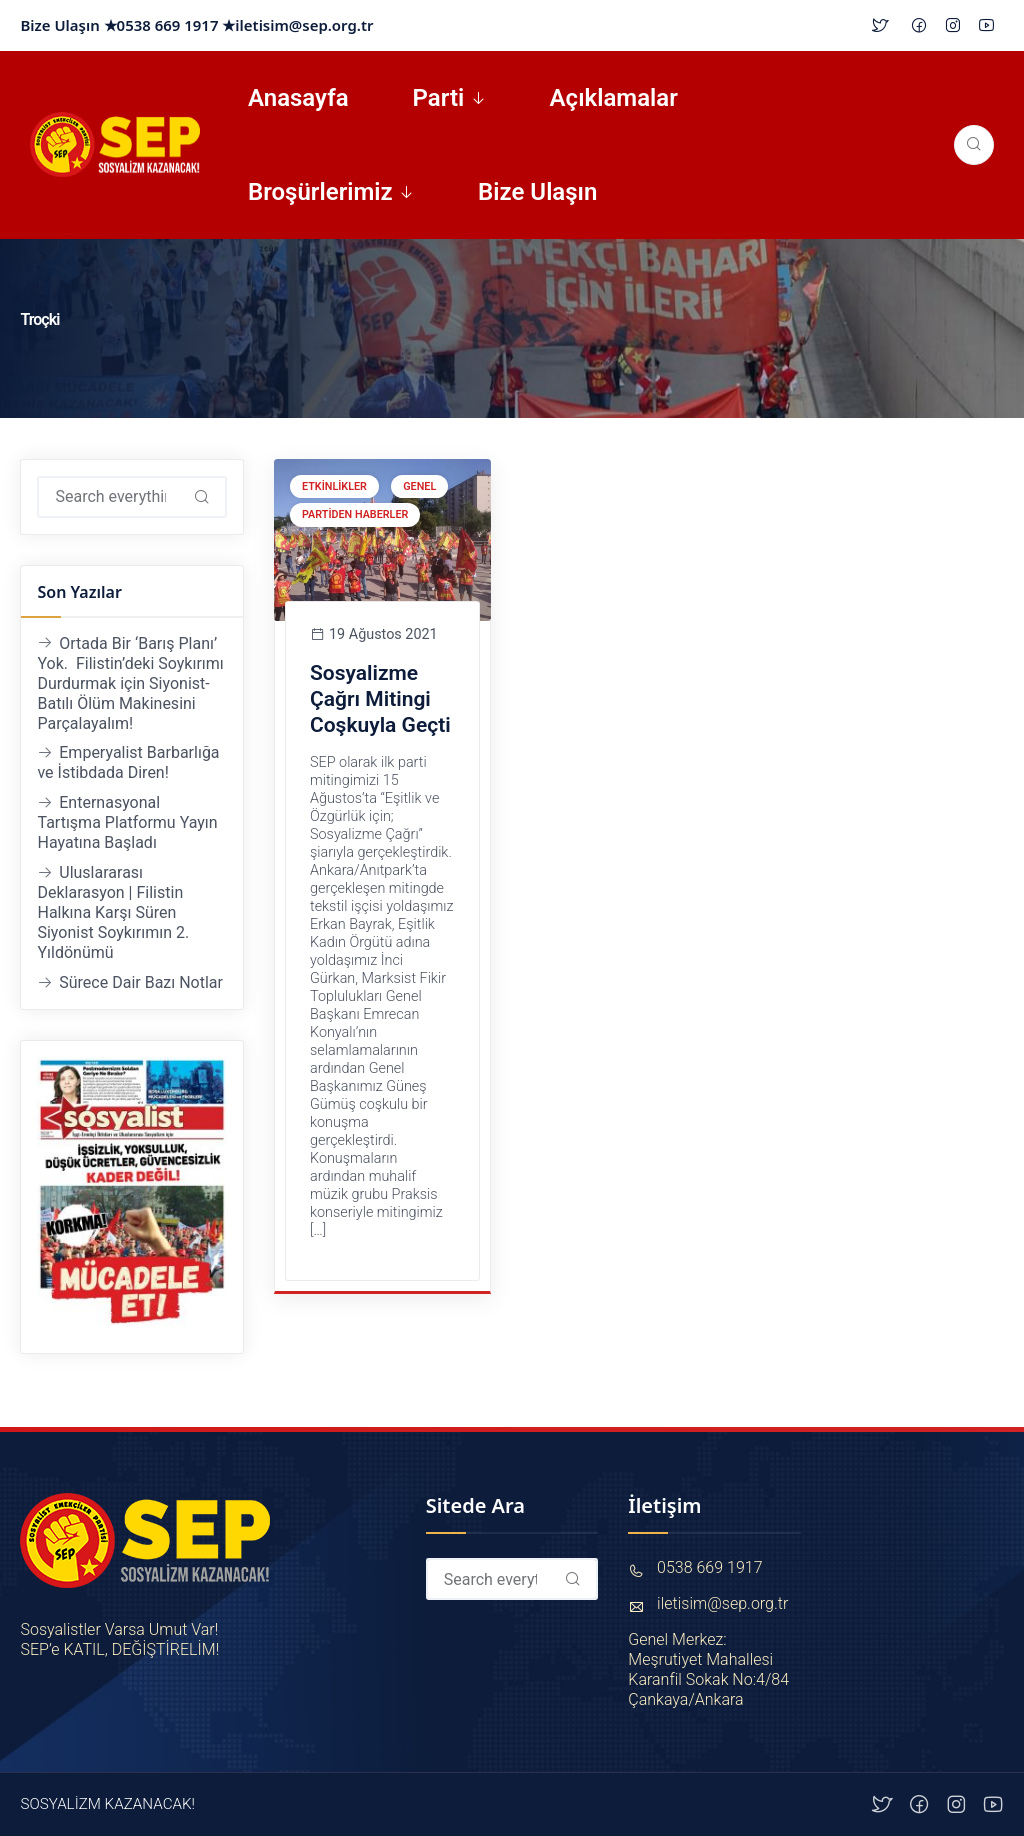 The height and width of the screenshot is (1836, 1024). I want to click on Ortada Bir ‘Barış Planı’ Yok. Filistin’deki Soykırımı Durdurmak için Siyonist-Batılı Ölüm Makinesini Parçalayalım!, so click(130, 683).